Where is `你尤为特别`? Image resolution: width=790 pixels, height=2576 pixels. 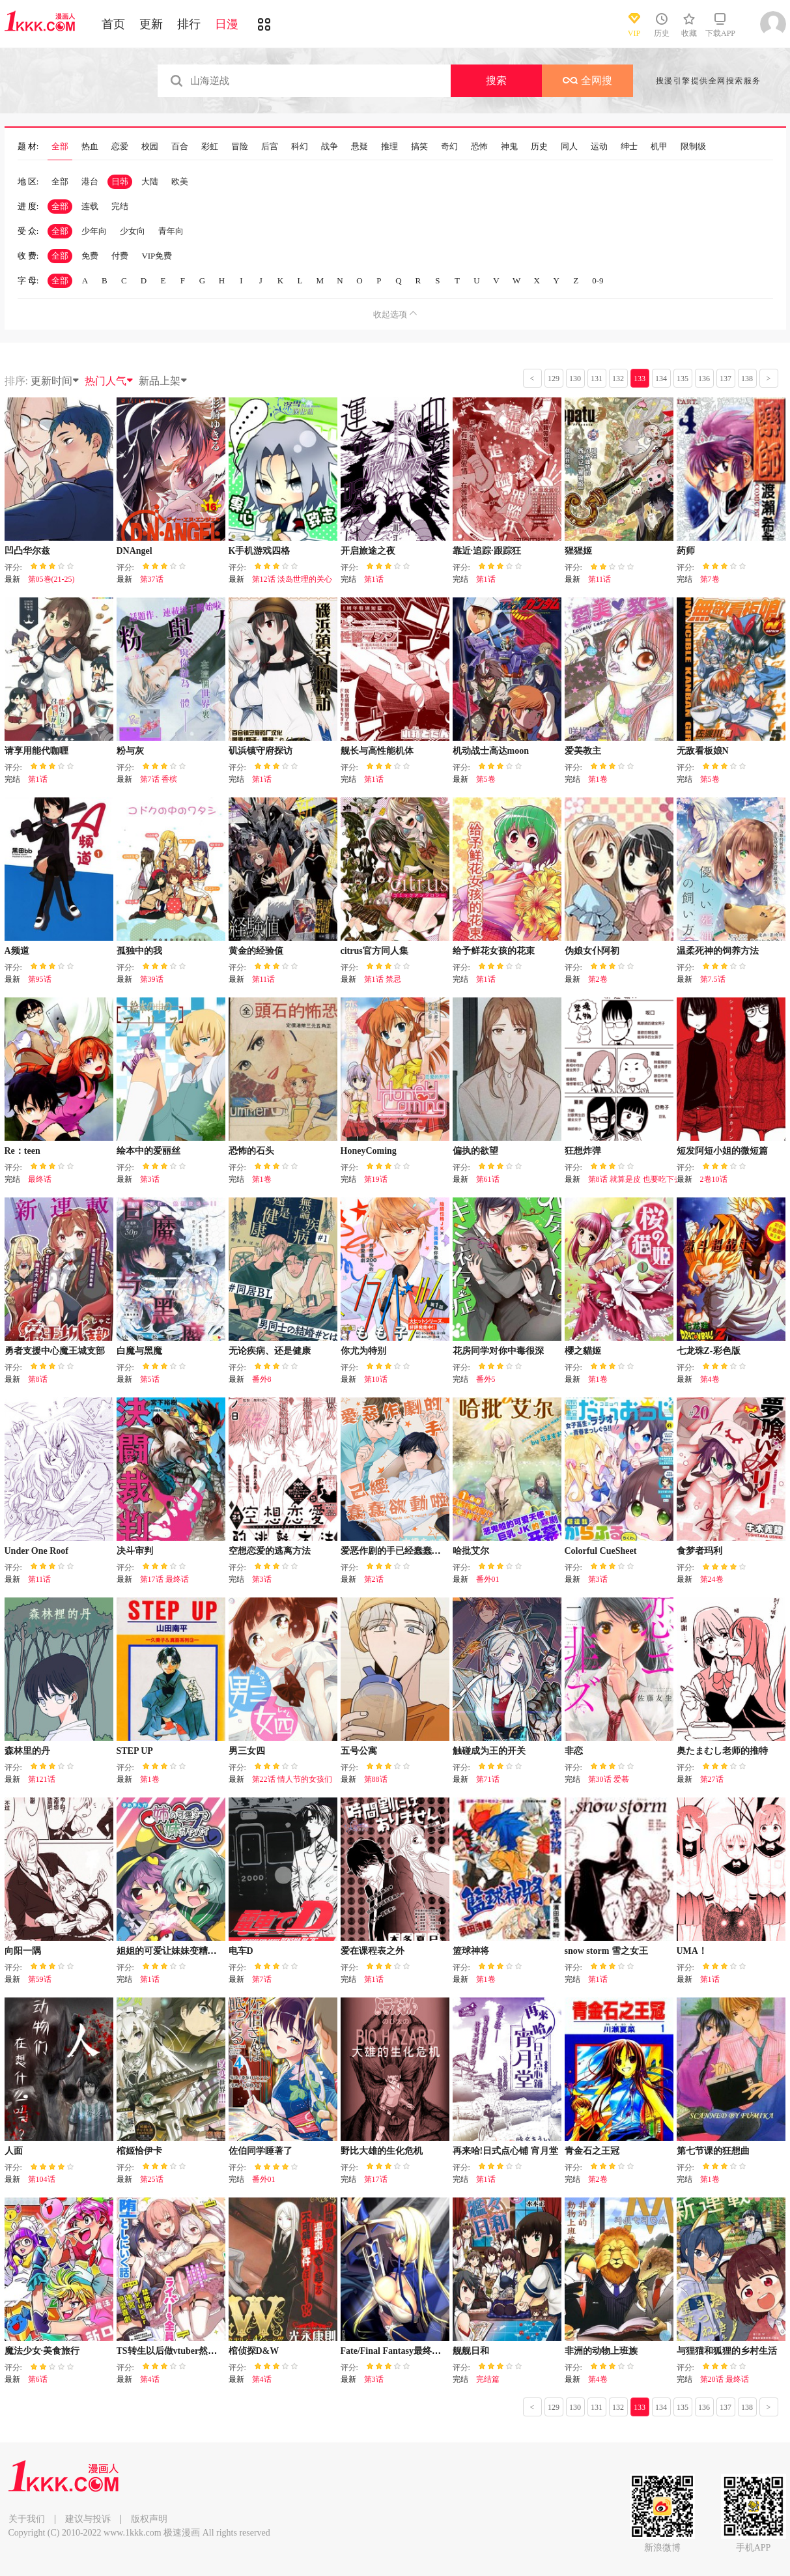 你尤为特别 is located at coordinates (363, 1351).